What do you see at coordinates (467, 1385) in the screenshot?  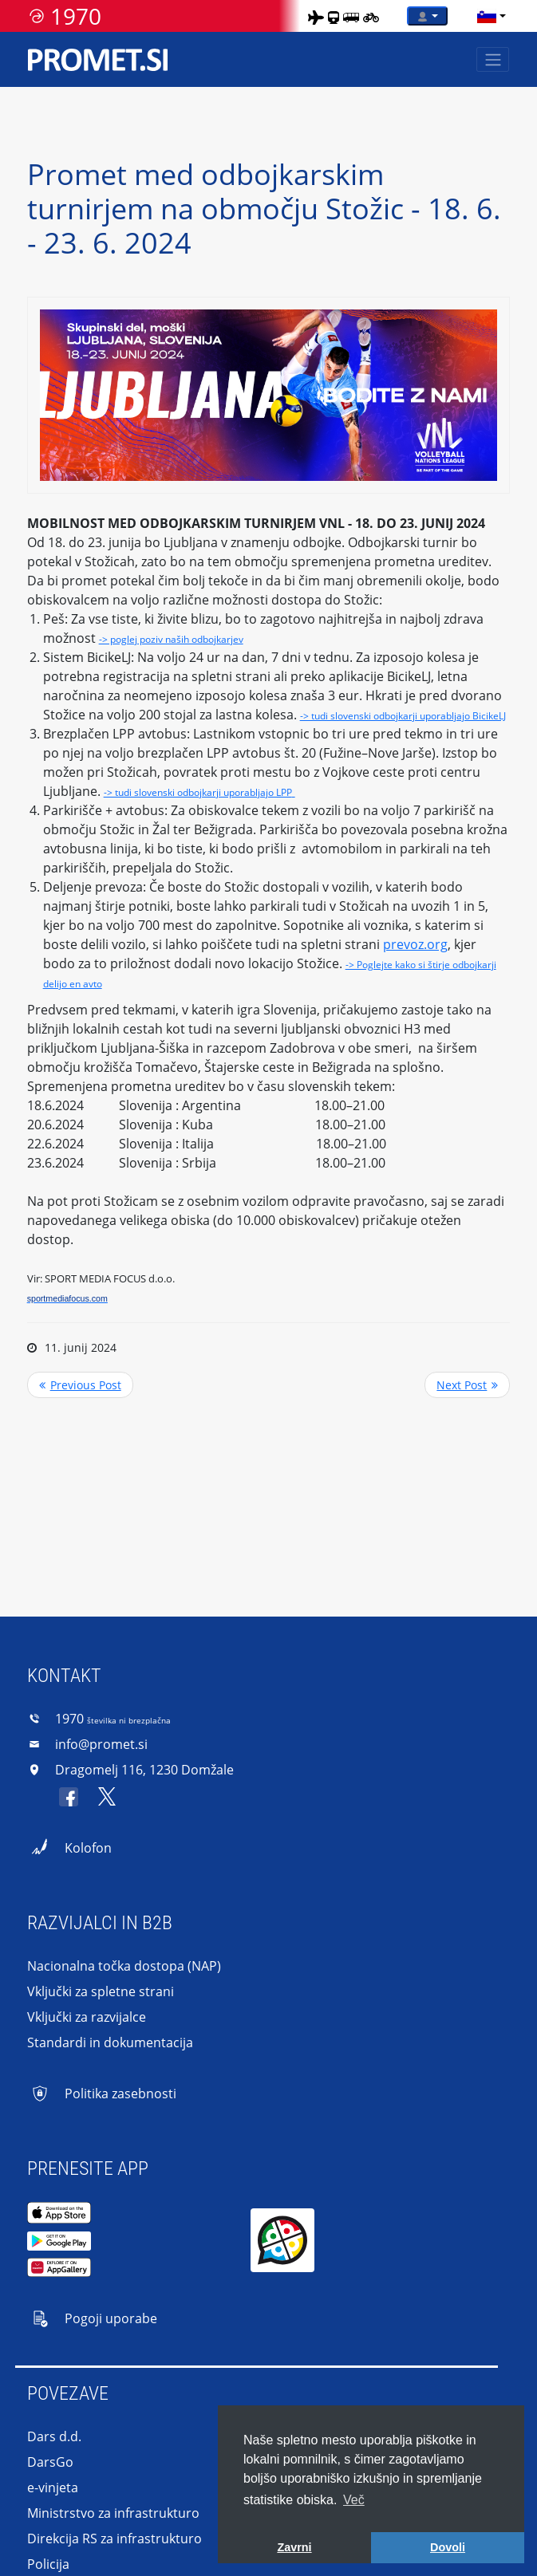 I see `>> Next Post` at bounding box center [467, 1385].